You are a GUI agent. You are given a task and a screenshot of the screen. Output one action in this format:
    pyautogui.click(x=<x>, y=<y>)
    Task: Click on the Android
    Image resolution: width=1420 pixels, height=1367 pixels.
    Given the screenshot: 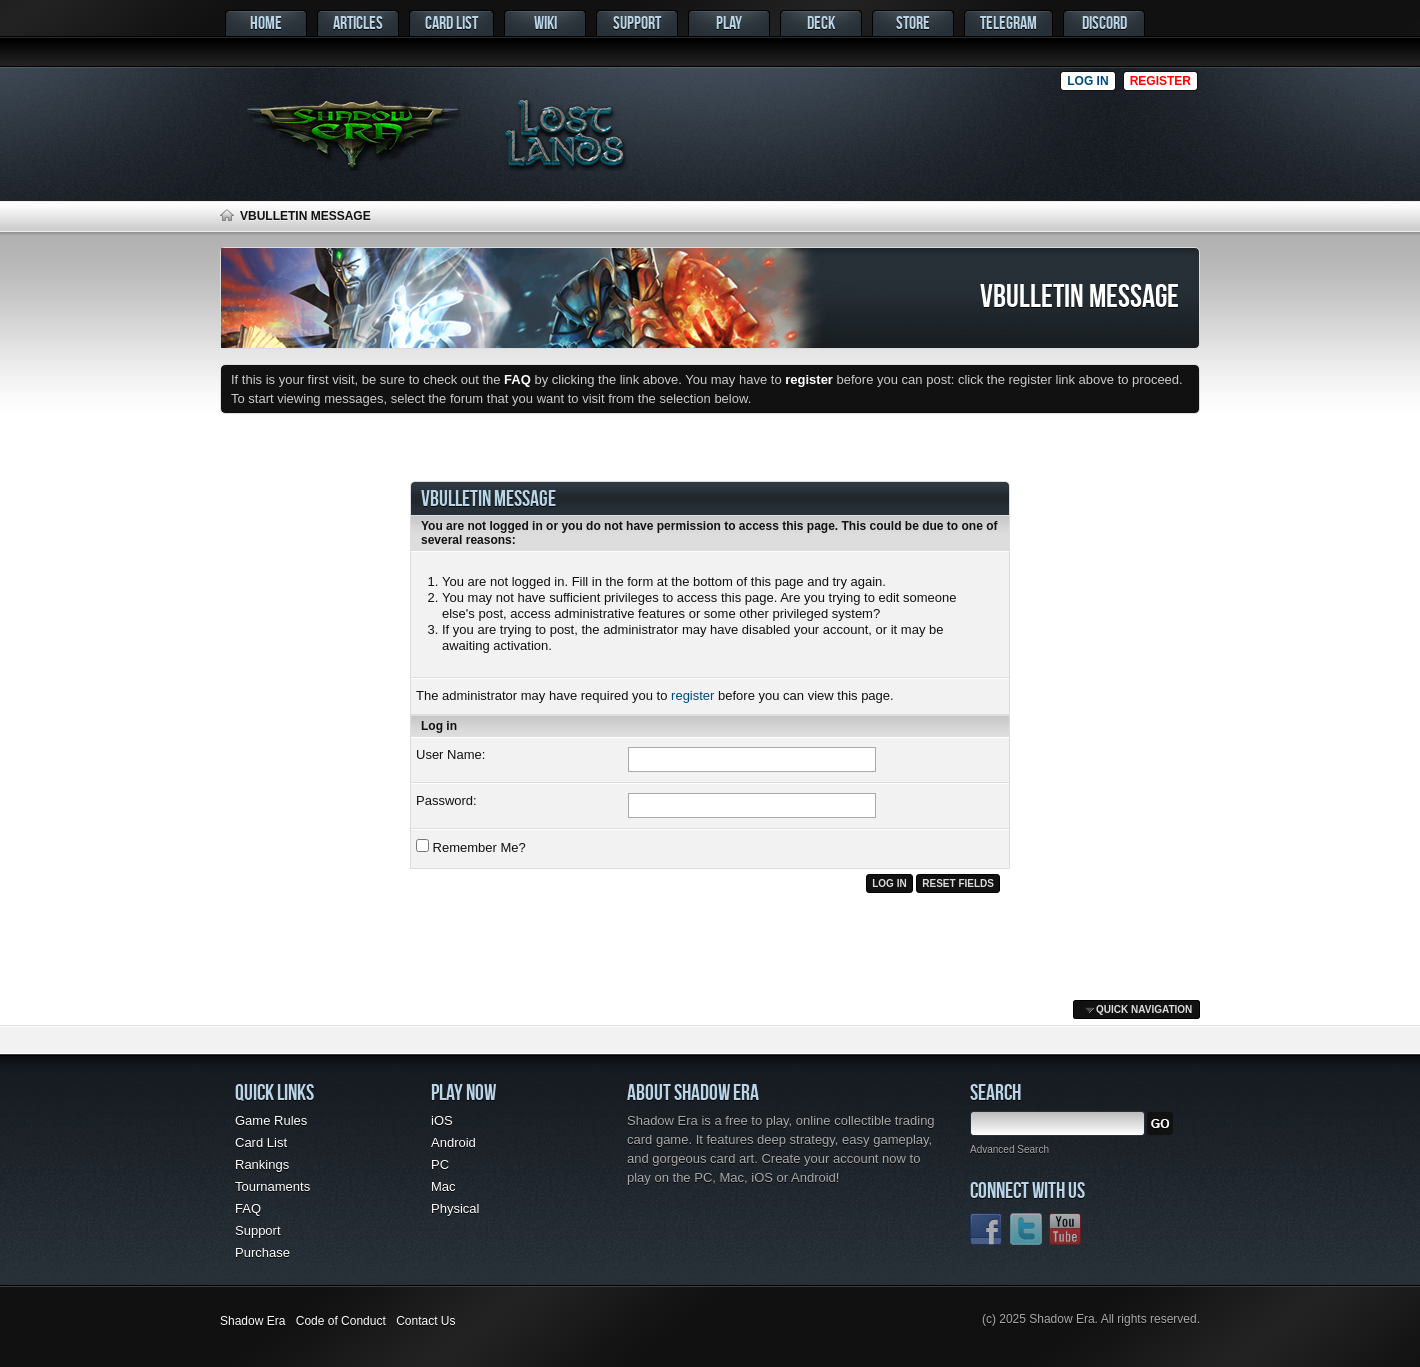 What is the action you would take?
    pyautogui.click(x=453, y=1142)
    